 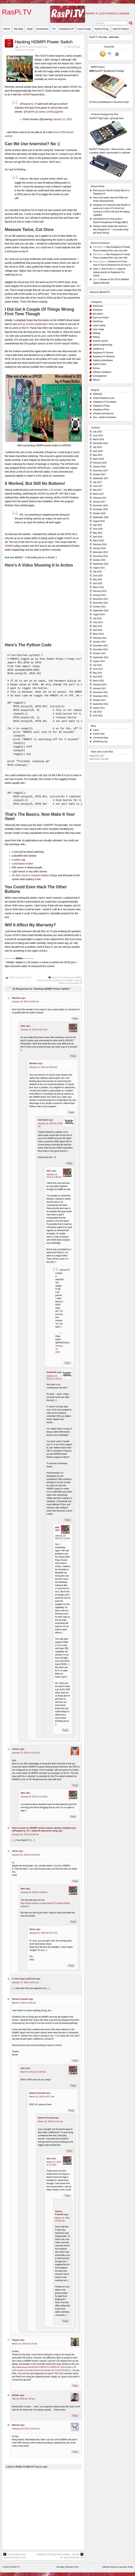 What do you see at coordinates (100, 556) in the screenshot?
I see `November 2015` at bounding box center [100, 556].